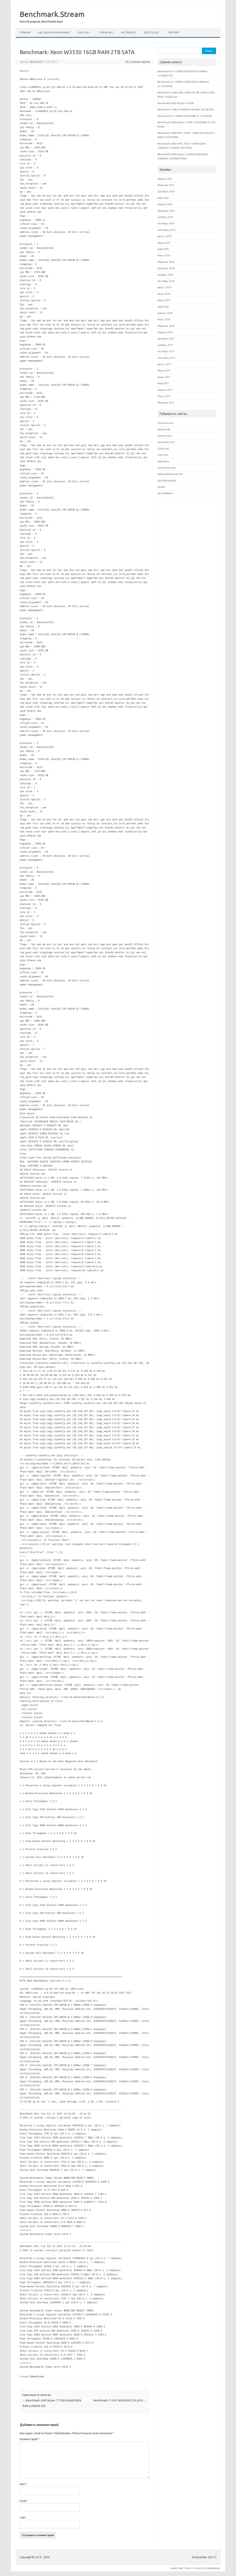  I want to click on Февраль 2019, so click(166, 261).